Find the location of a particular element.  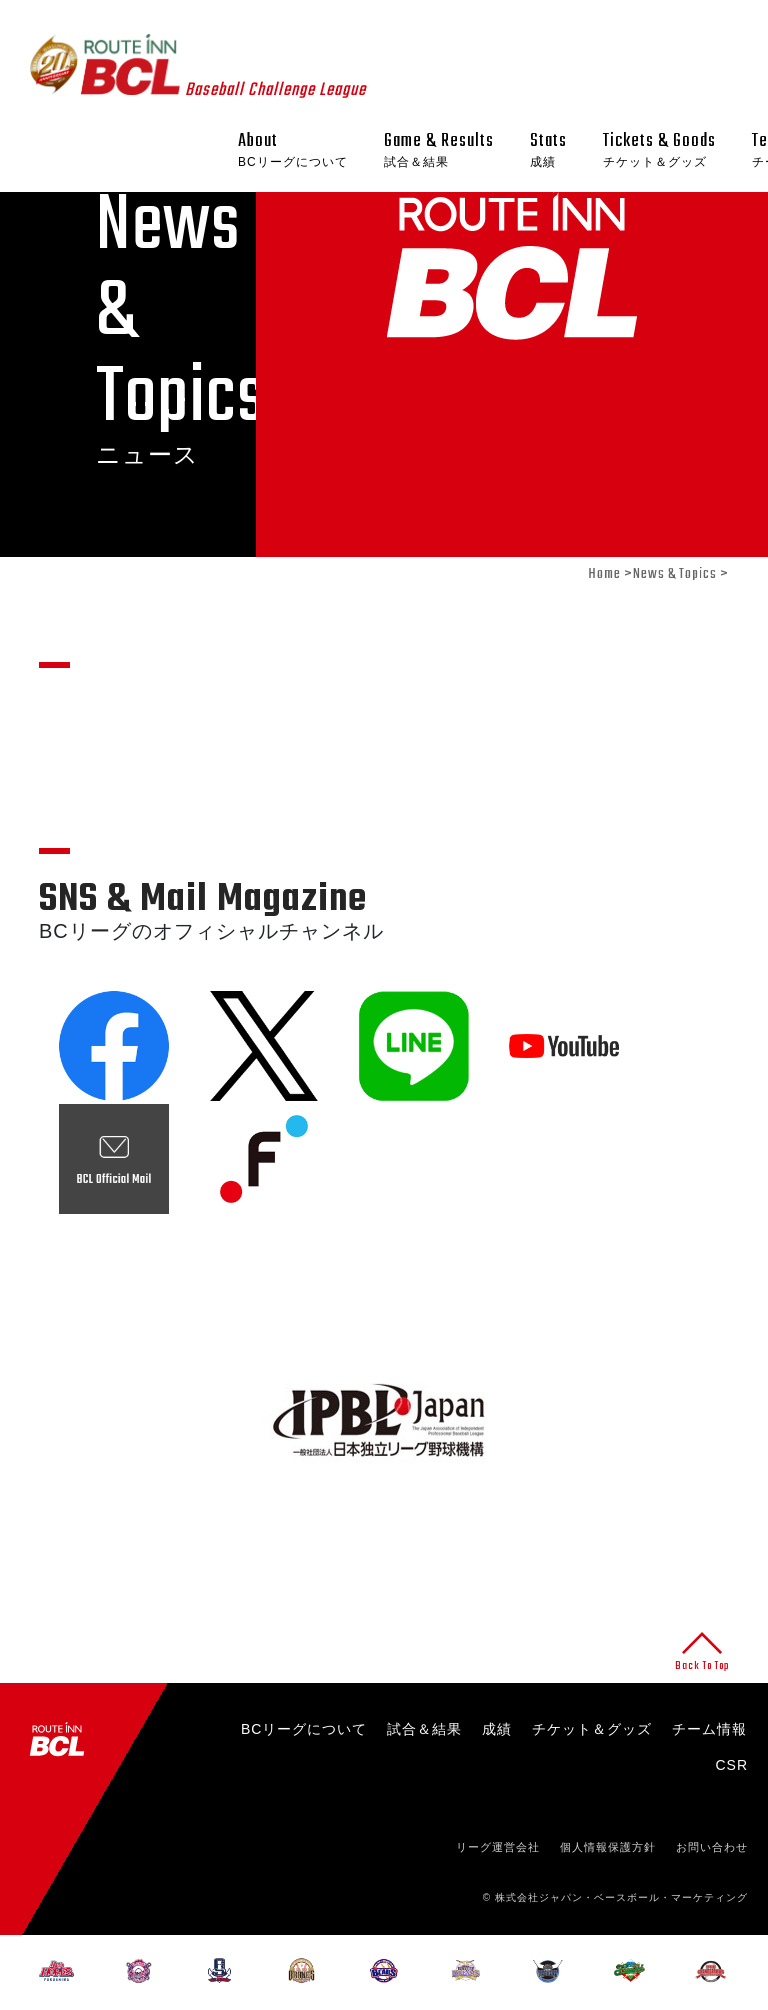

チーム情報 is located at coordinates (709, 1729).